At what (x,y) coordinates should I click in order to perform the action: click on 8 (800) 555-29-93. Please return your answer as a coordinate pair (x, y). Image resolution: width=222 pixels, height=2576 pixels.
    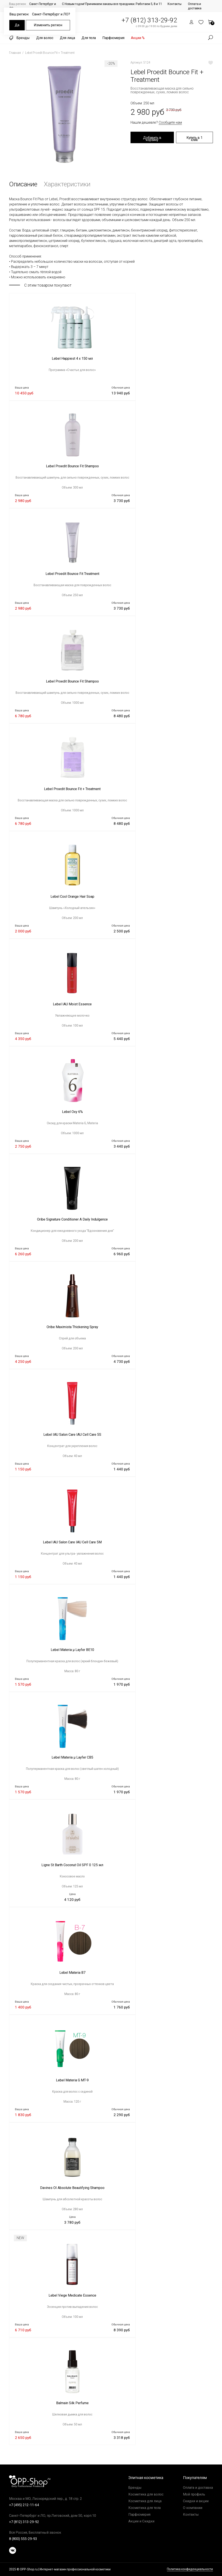
    Looking at the image, I should click on (23, 2539).